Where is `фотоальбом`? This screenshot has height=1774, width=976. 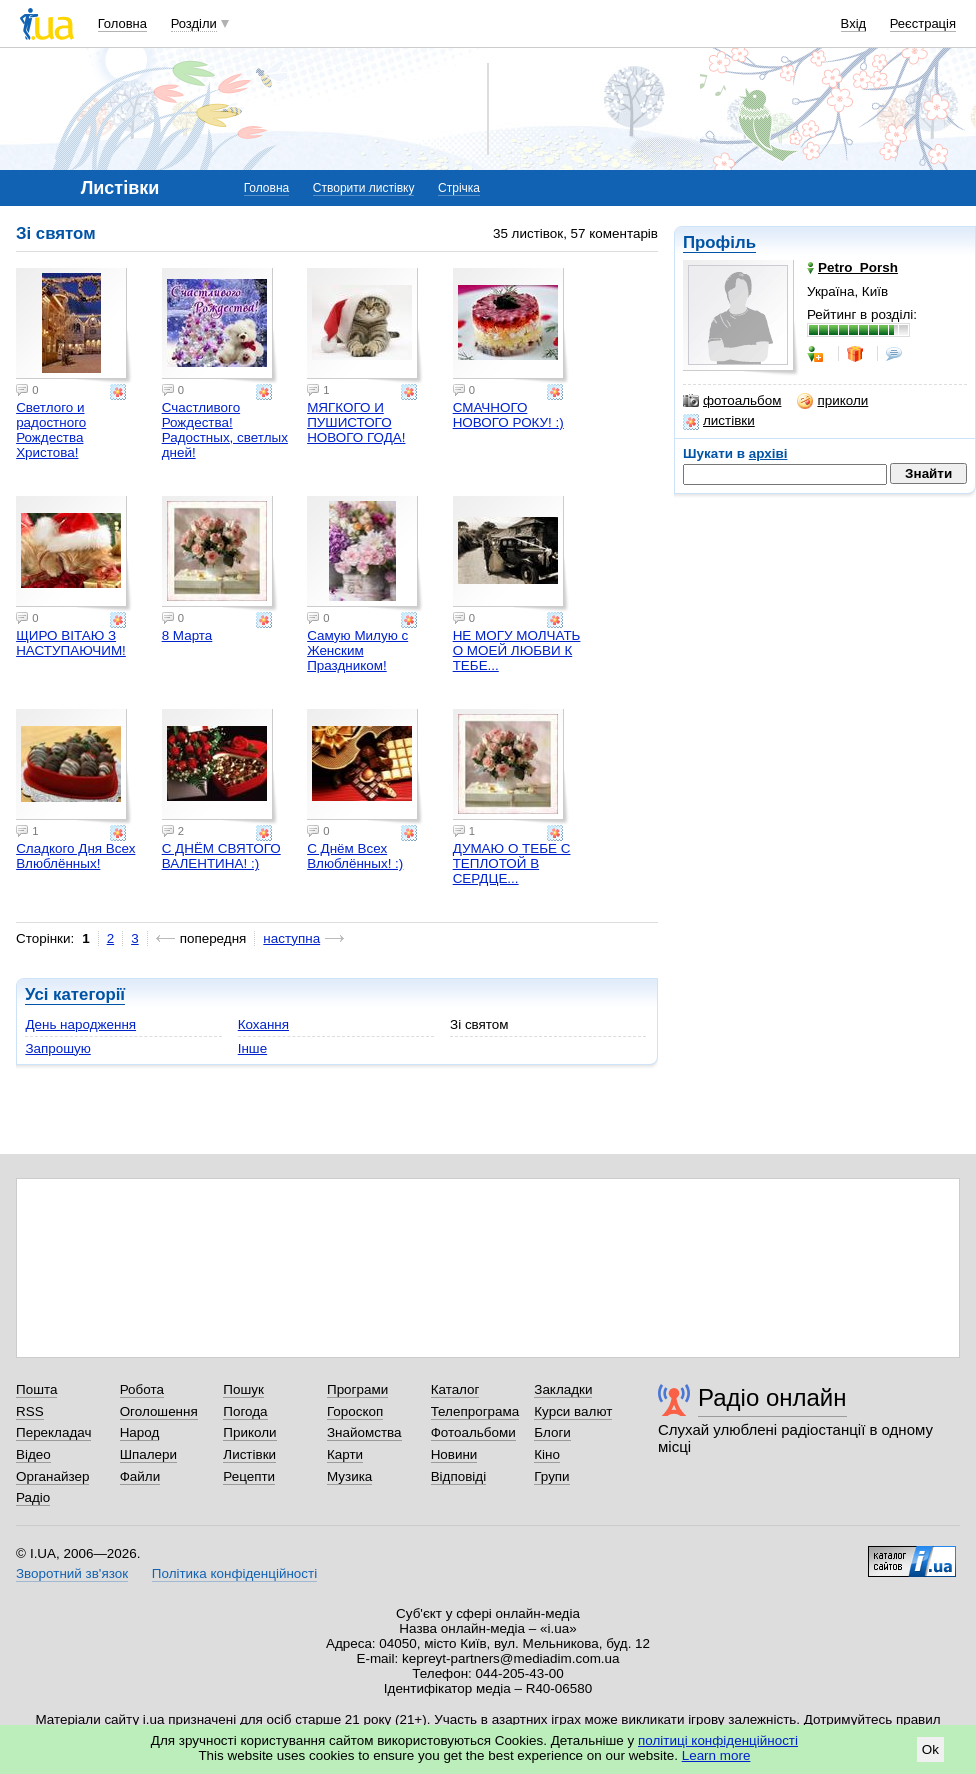 фотоальбом is located at coordinates (732, 401).